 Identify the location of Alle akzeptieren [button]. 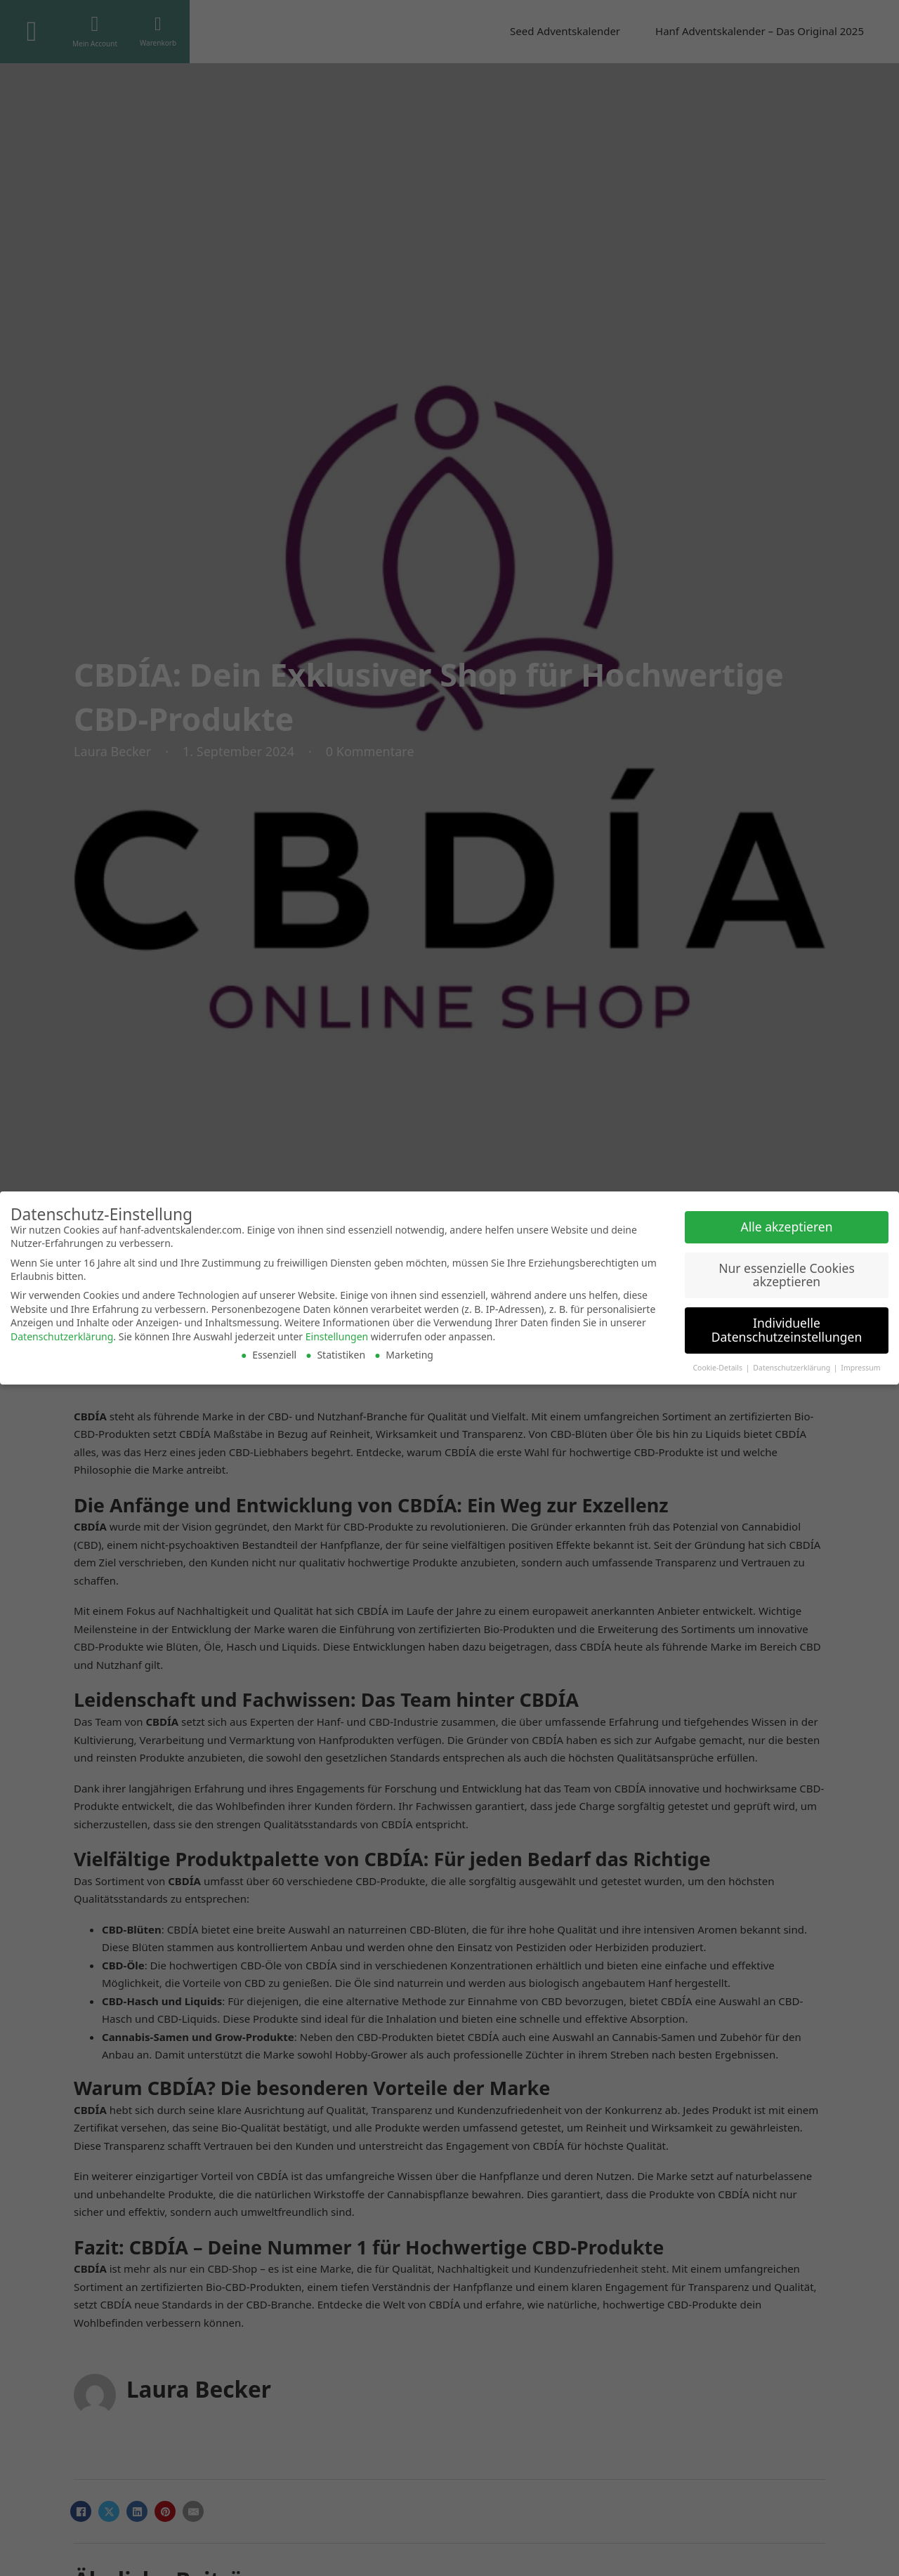
(787, 1226).